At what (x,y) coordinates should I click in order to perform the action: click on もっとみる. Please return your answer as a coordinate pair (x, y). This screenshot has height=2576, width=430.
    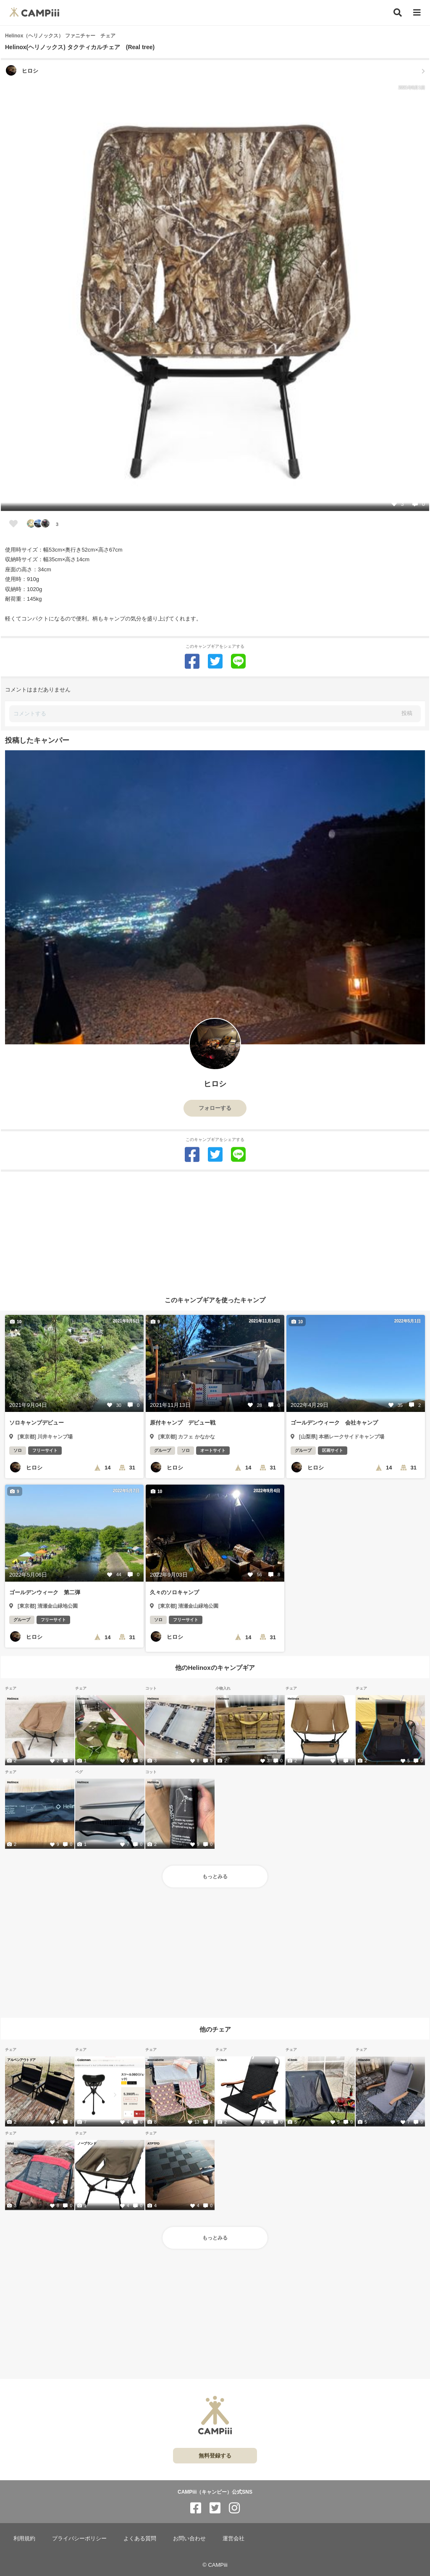
    Looking at the image, I should click on (215, 1876).